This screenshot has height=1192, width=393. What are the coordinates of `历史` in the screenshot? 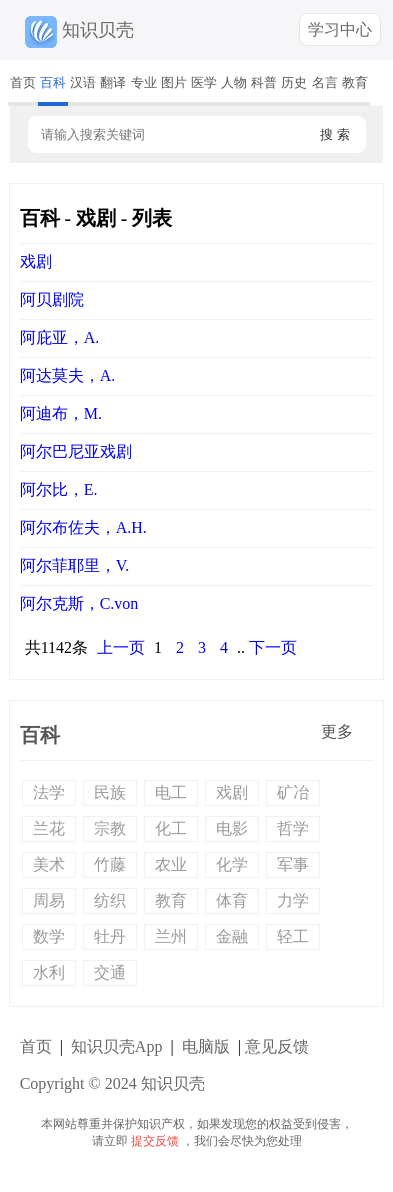 It's located at (294, 83).